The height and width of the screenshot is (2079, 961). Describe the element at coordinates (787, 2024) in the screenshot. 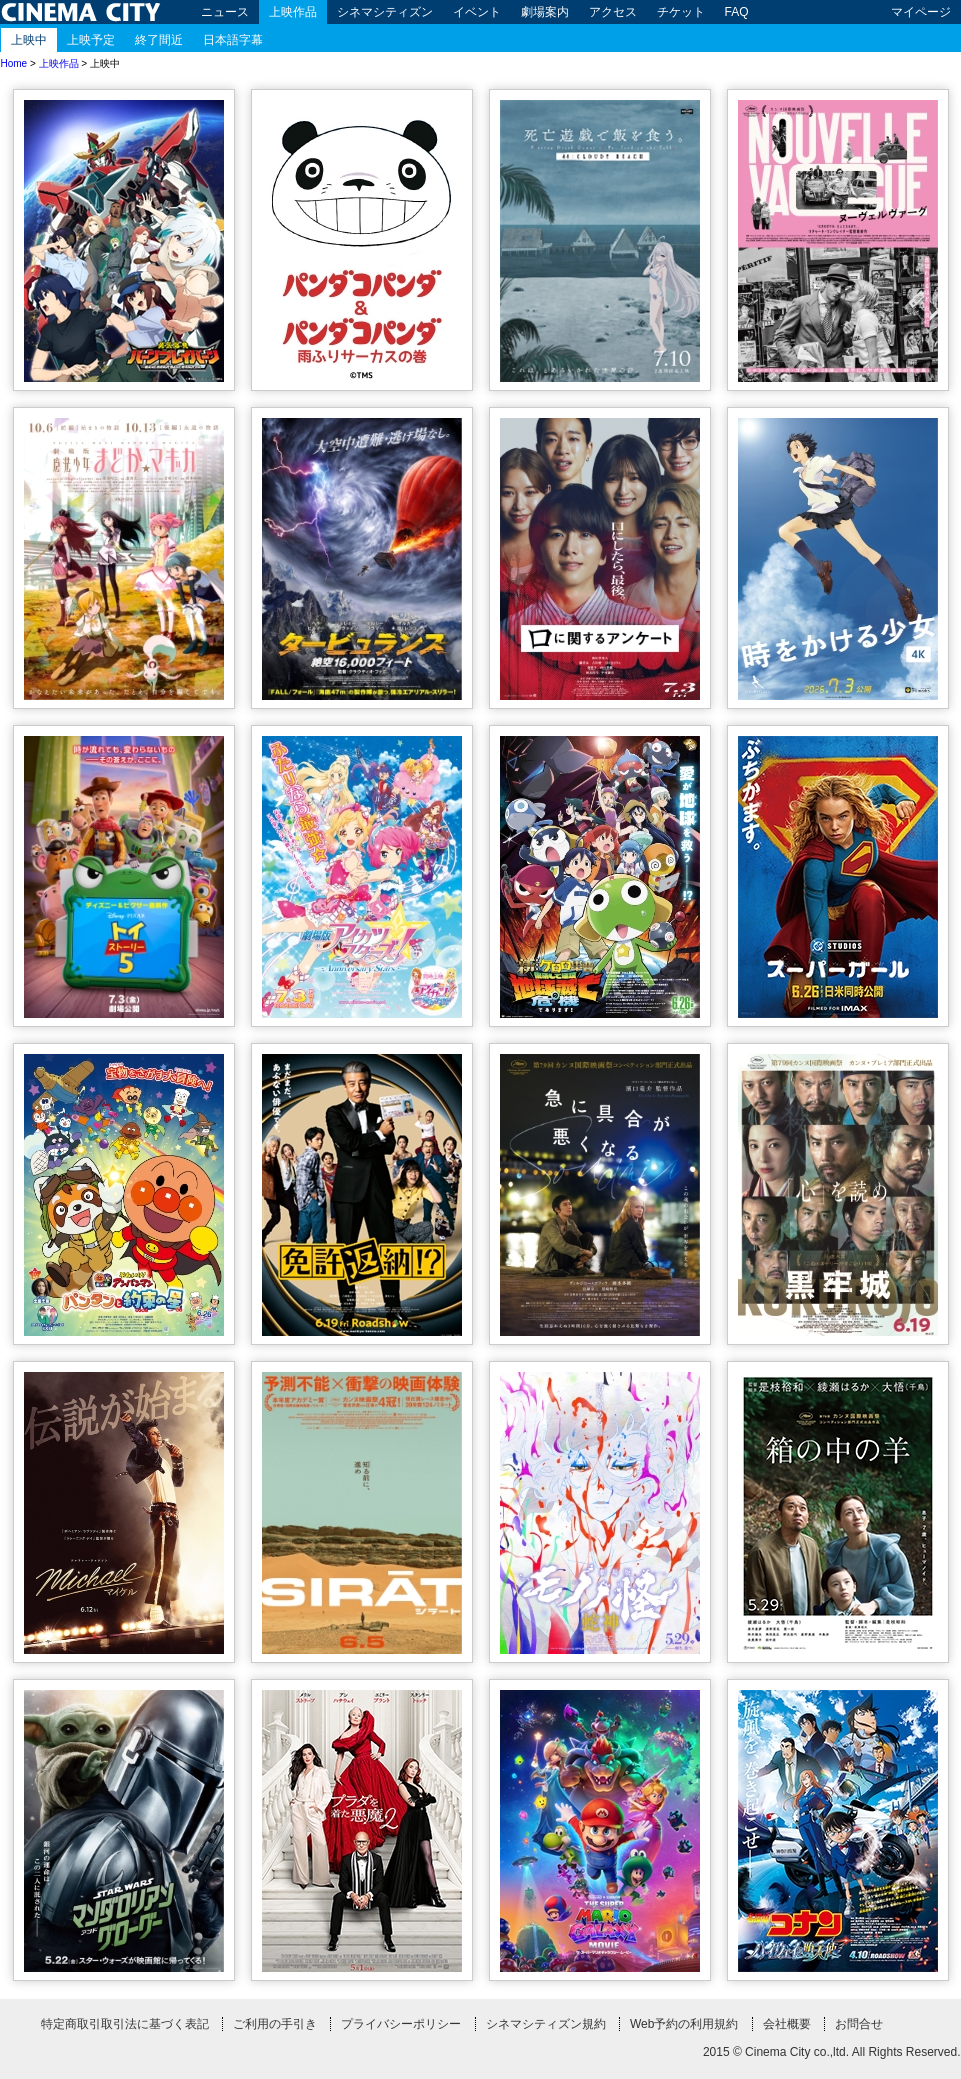

I see `会社概要` at that location.